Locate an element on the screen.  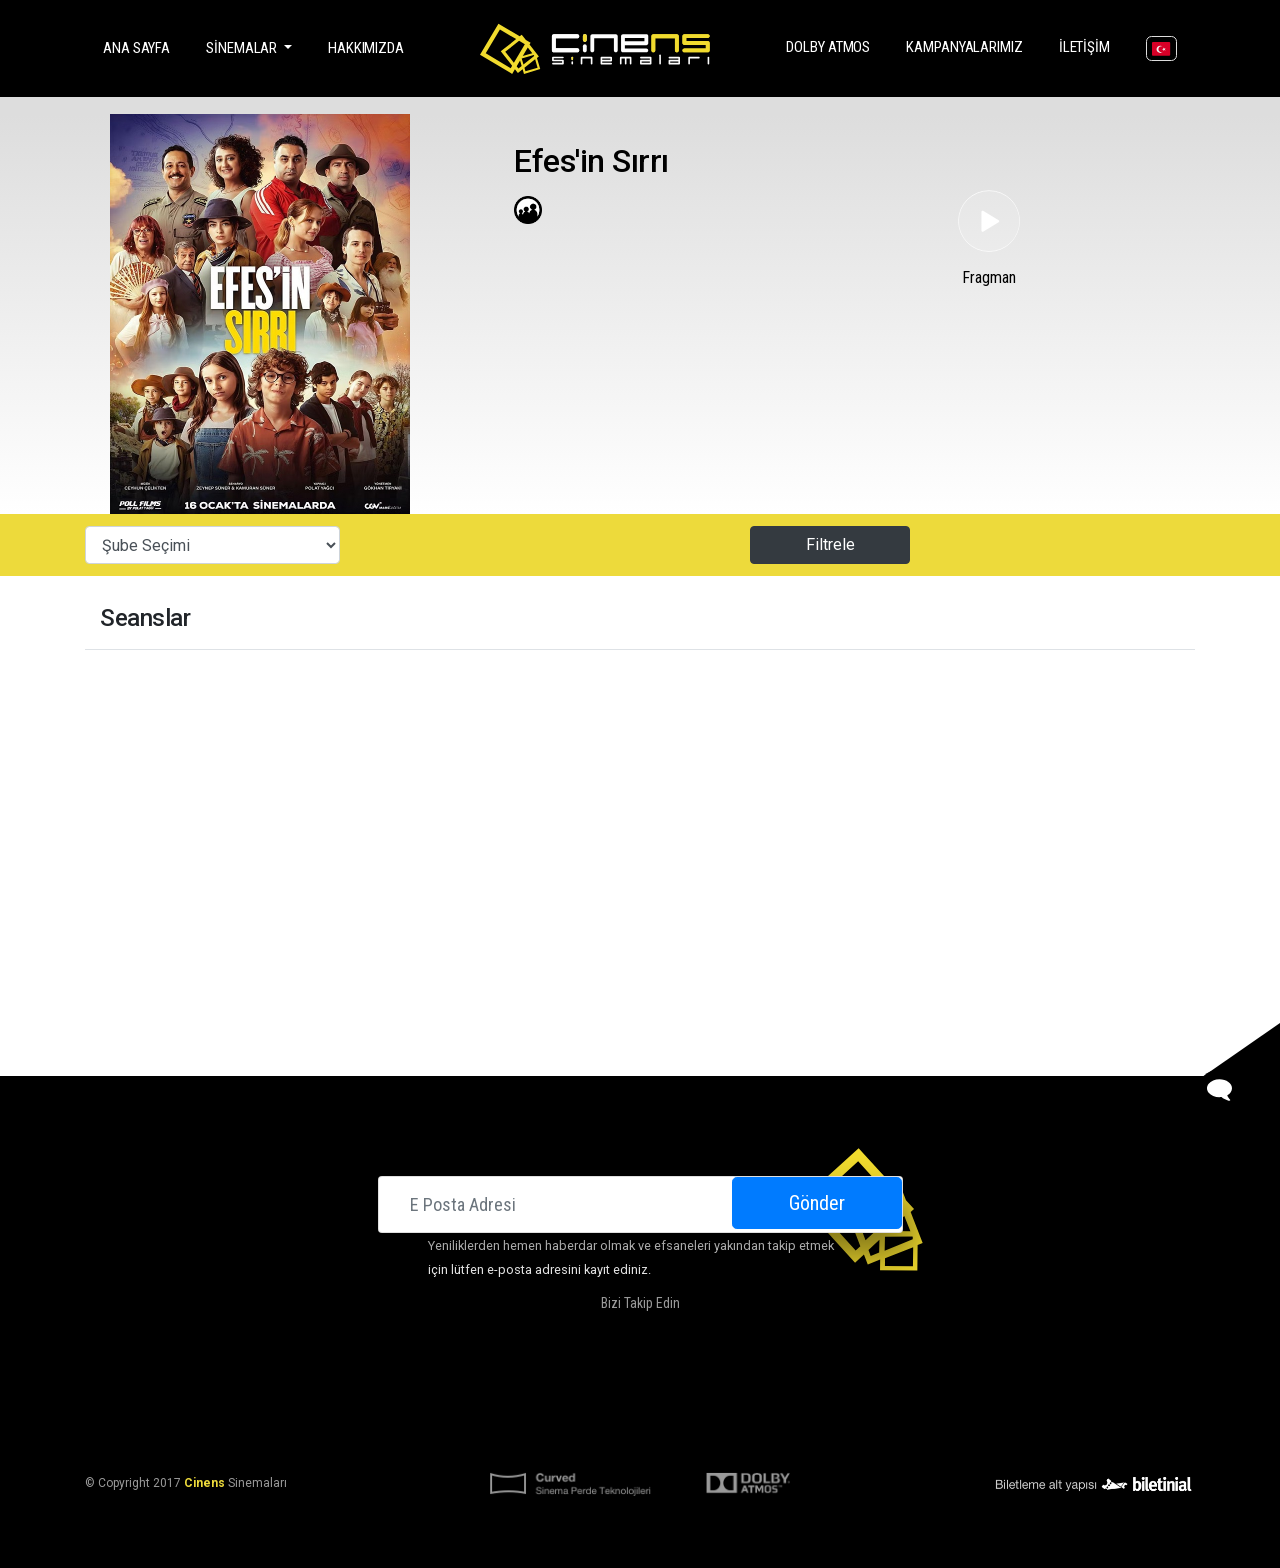
Kampanyalarımız is located at coordinates (968, 45).